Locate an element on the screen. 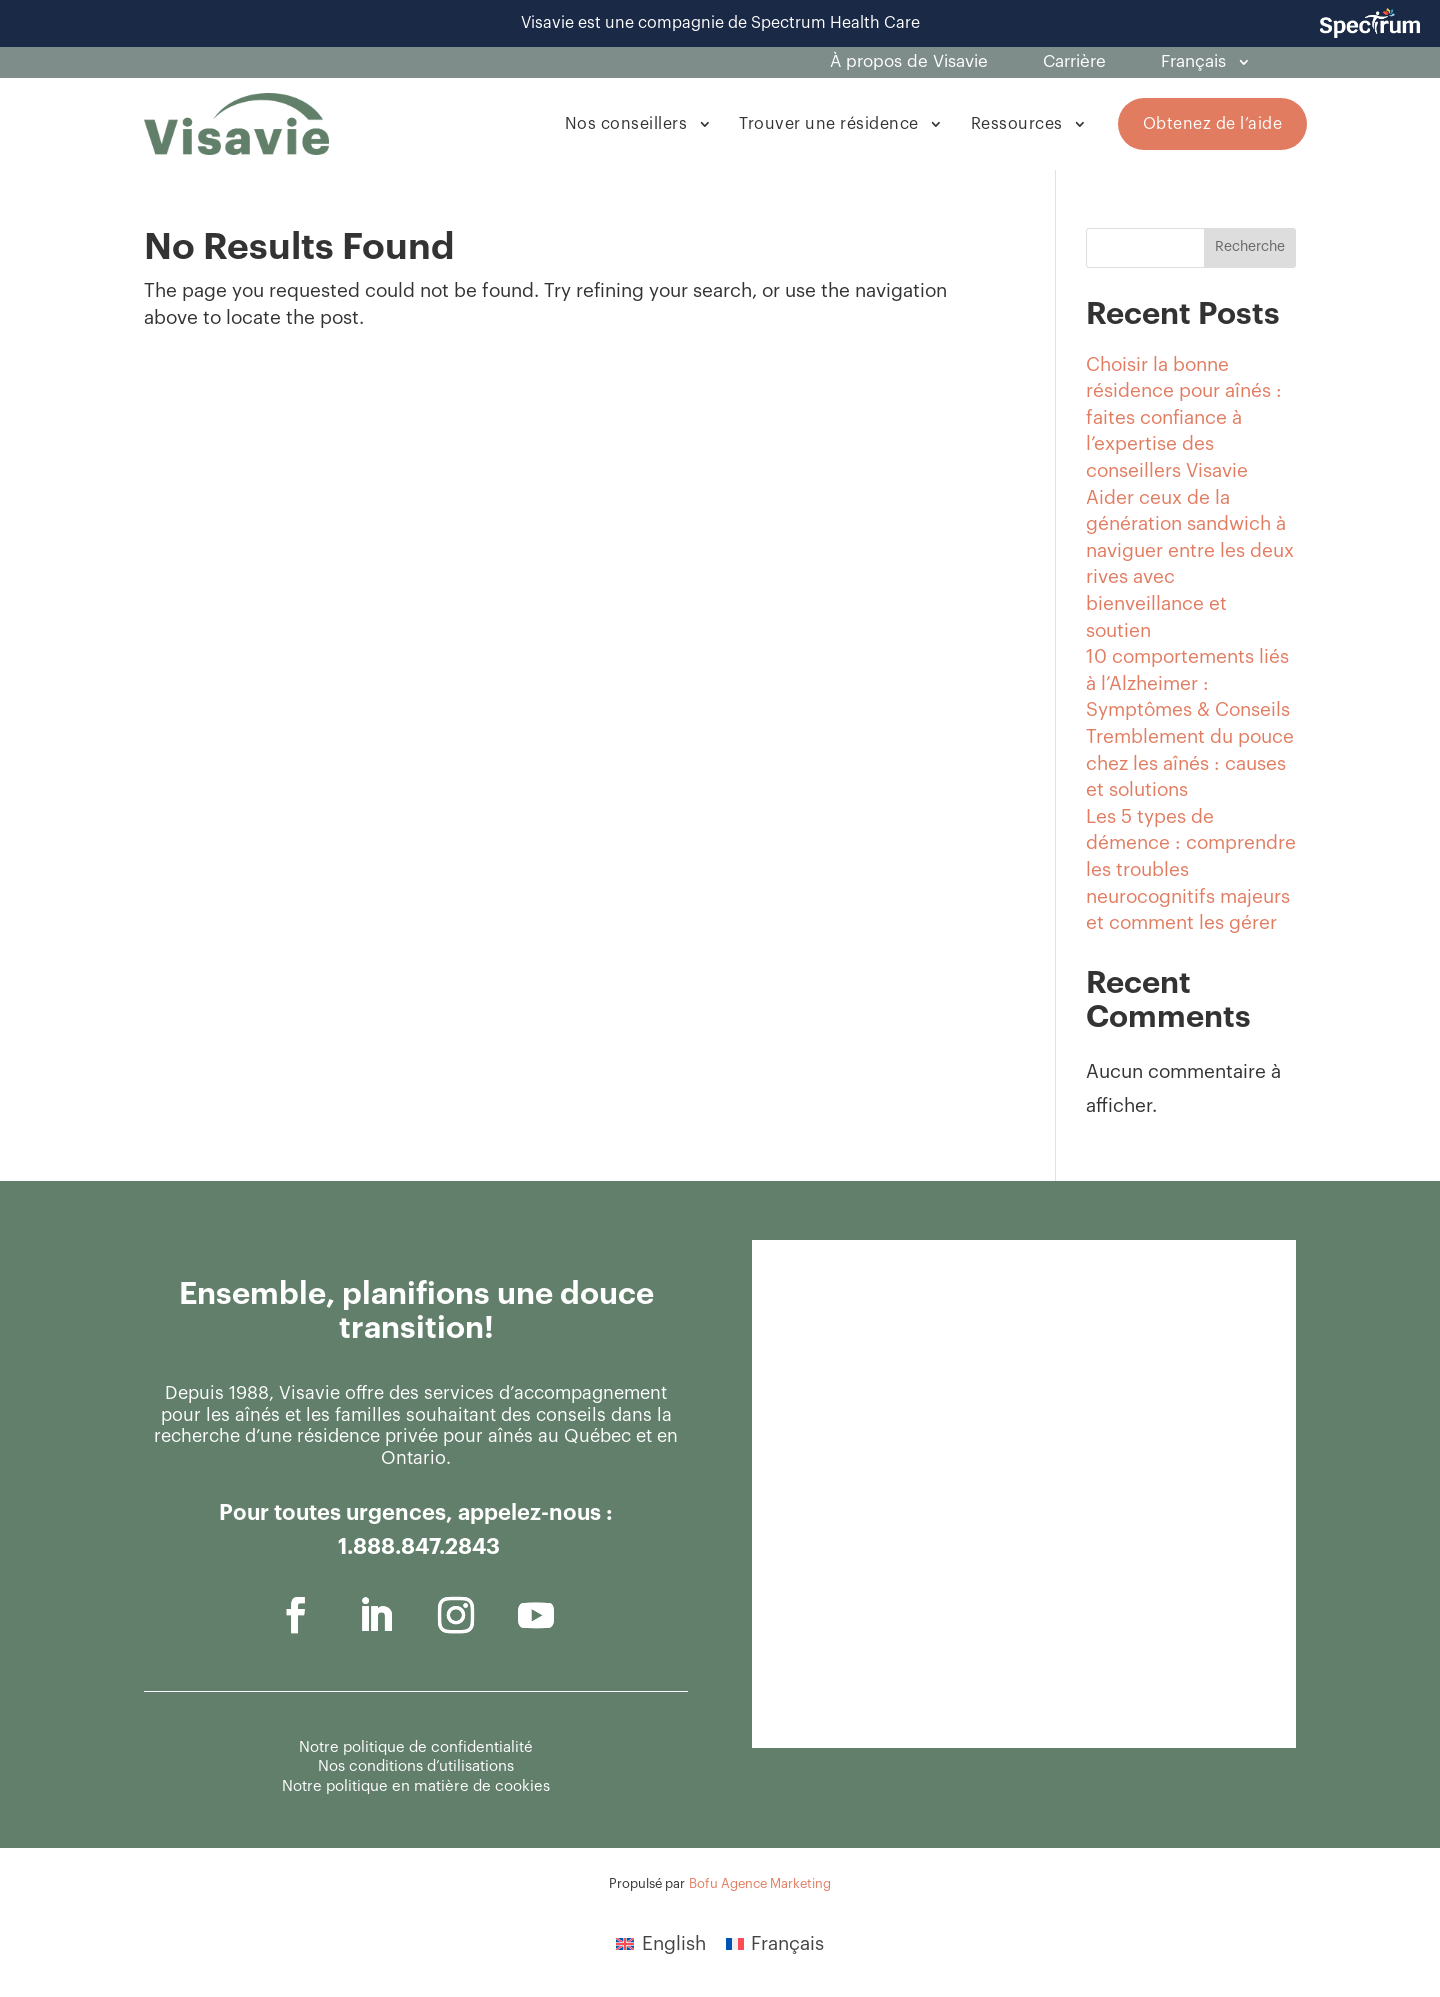 Image resolution: width=1440 pixels, height=1997 pixels. [Général - Contactez-nous] is located at coordinates (1021, 1490).